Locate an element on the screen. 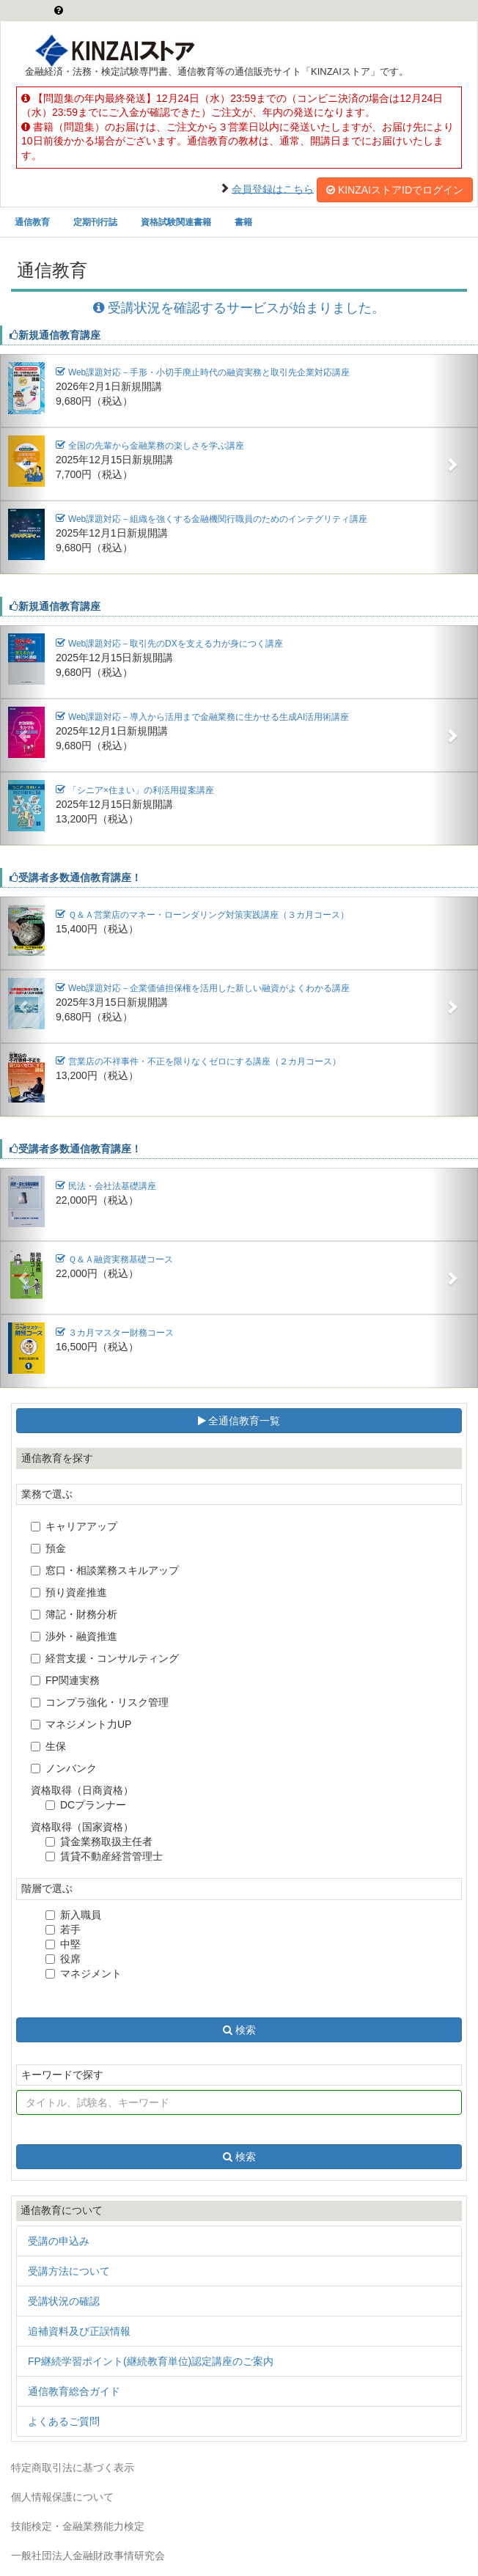 The width and height of the screenshot is (478, 2576). 資格取得（日商資格） is located at coordinates (82, 1790).